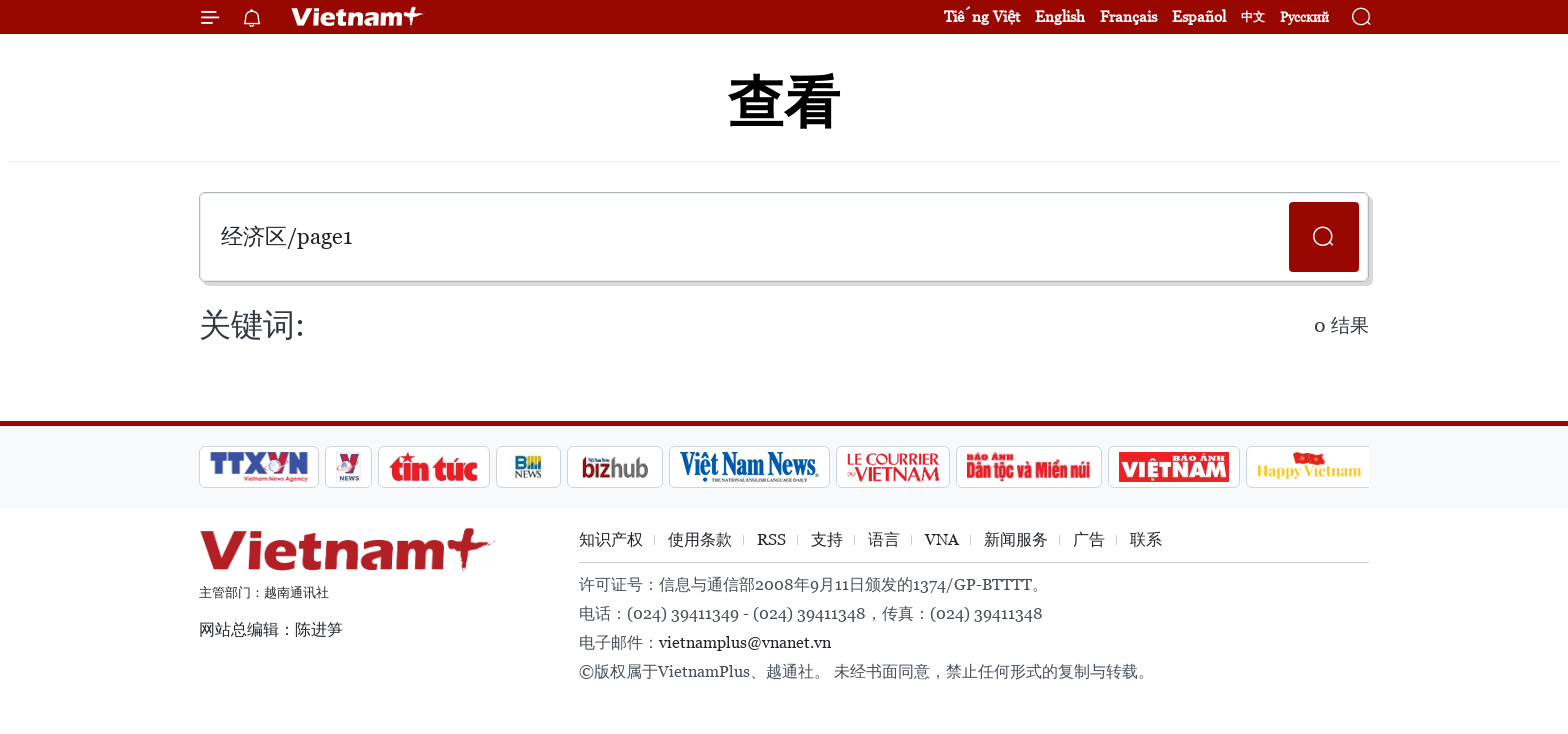 The width and height of the screenshot is (1568, 734). Describe the element at coordinates (700, 539) in the screenshot. I see `使用条款` at that location.